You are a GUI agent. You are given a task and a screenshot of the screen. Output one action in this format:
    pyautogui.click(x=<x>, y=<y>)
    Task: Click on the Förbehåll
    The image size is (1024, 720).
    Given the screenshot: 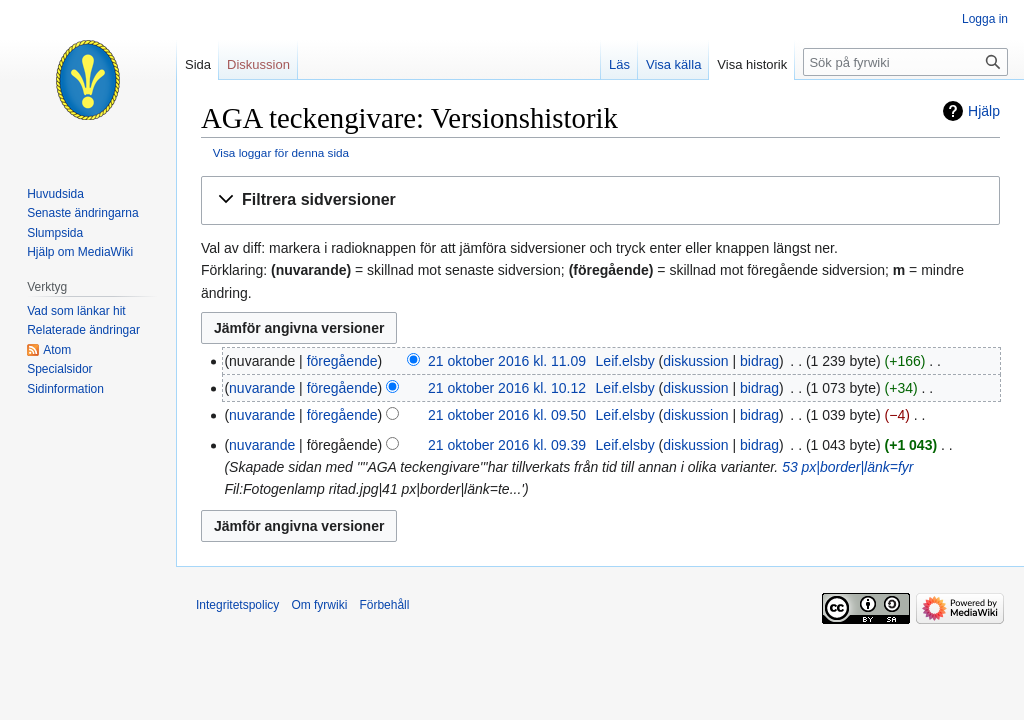 What is the action you would take?
    pyautogui.click(x=384, y=605)
    